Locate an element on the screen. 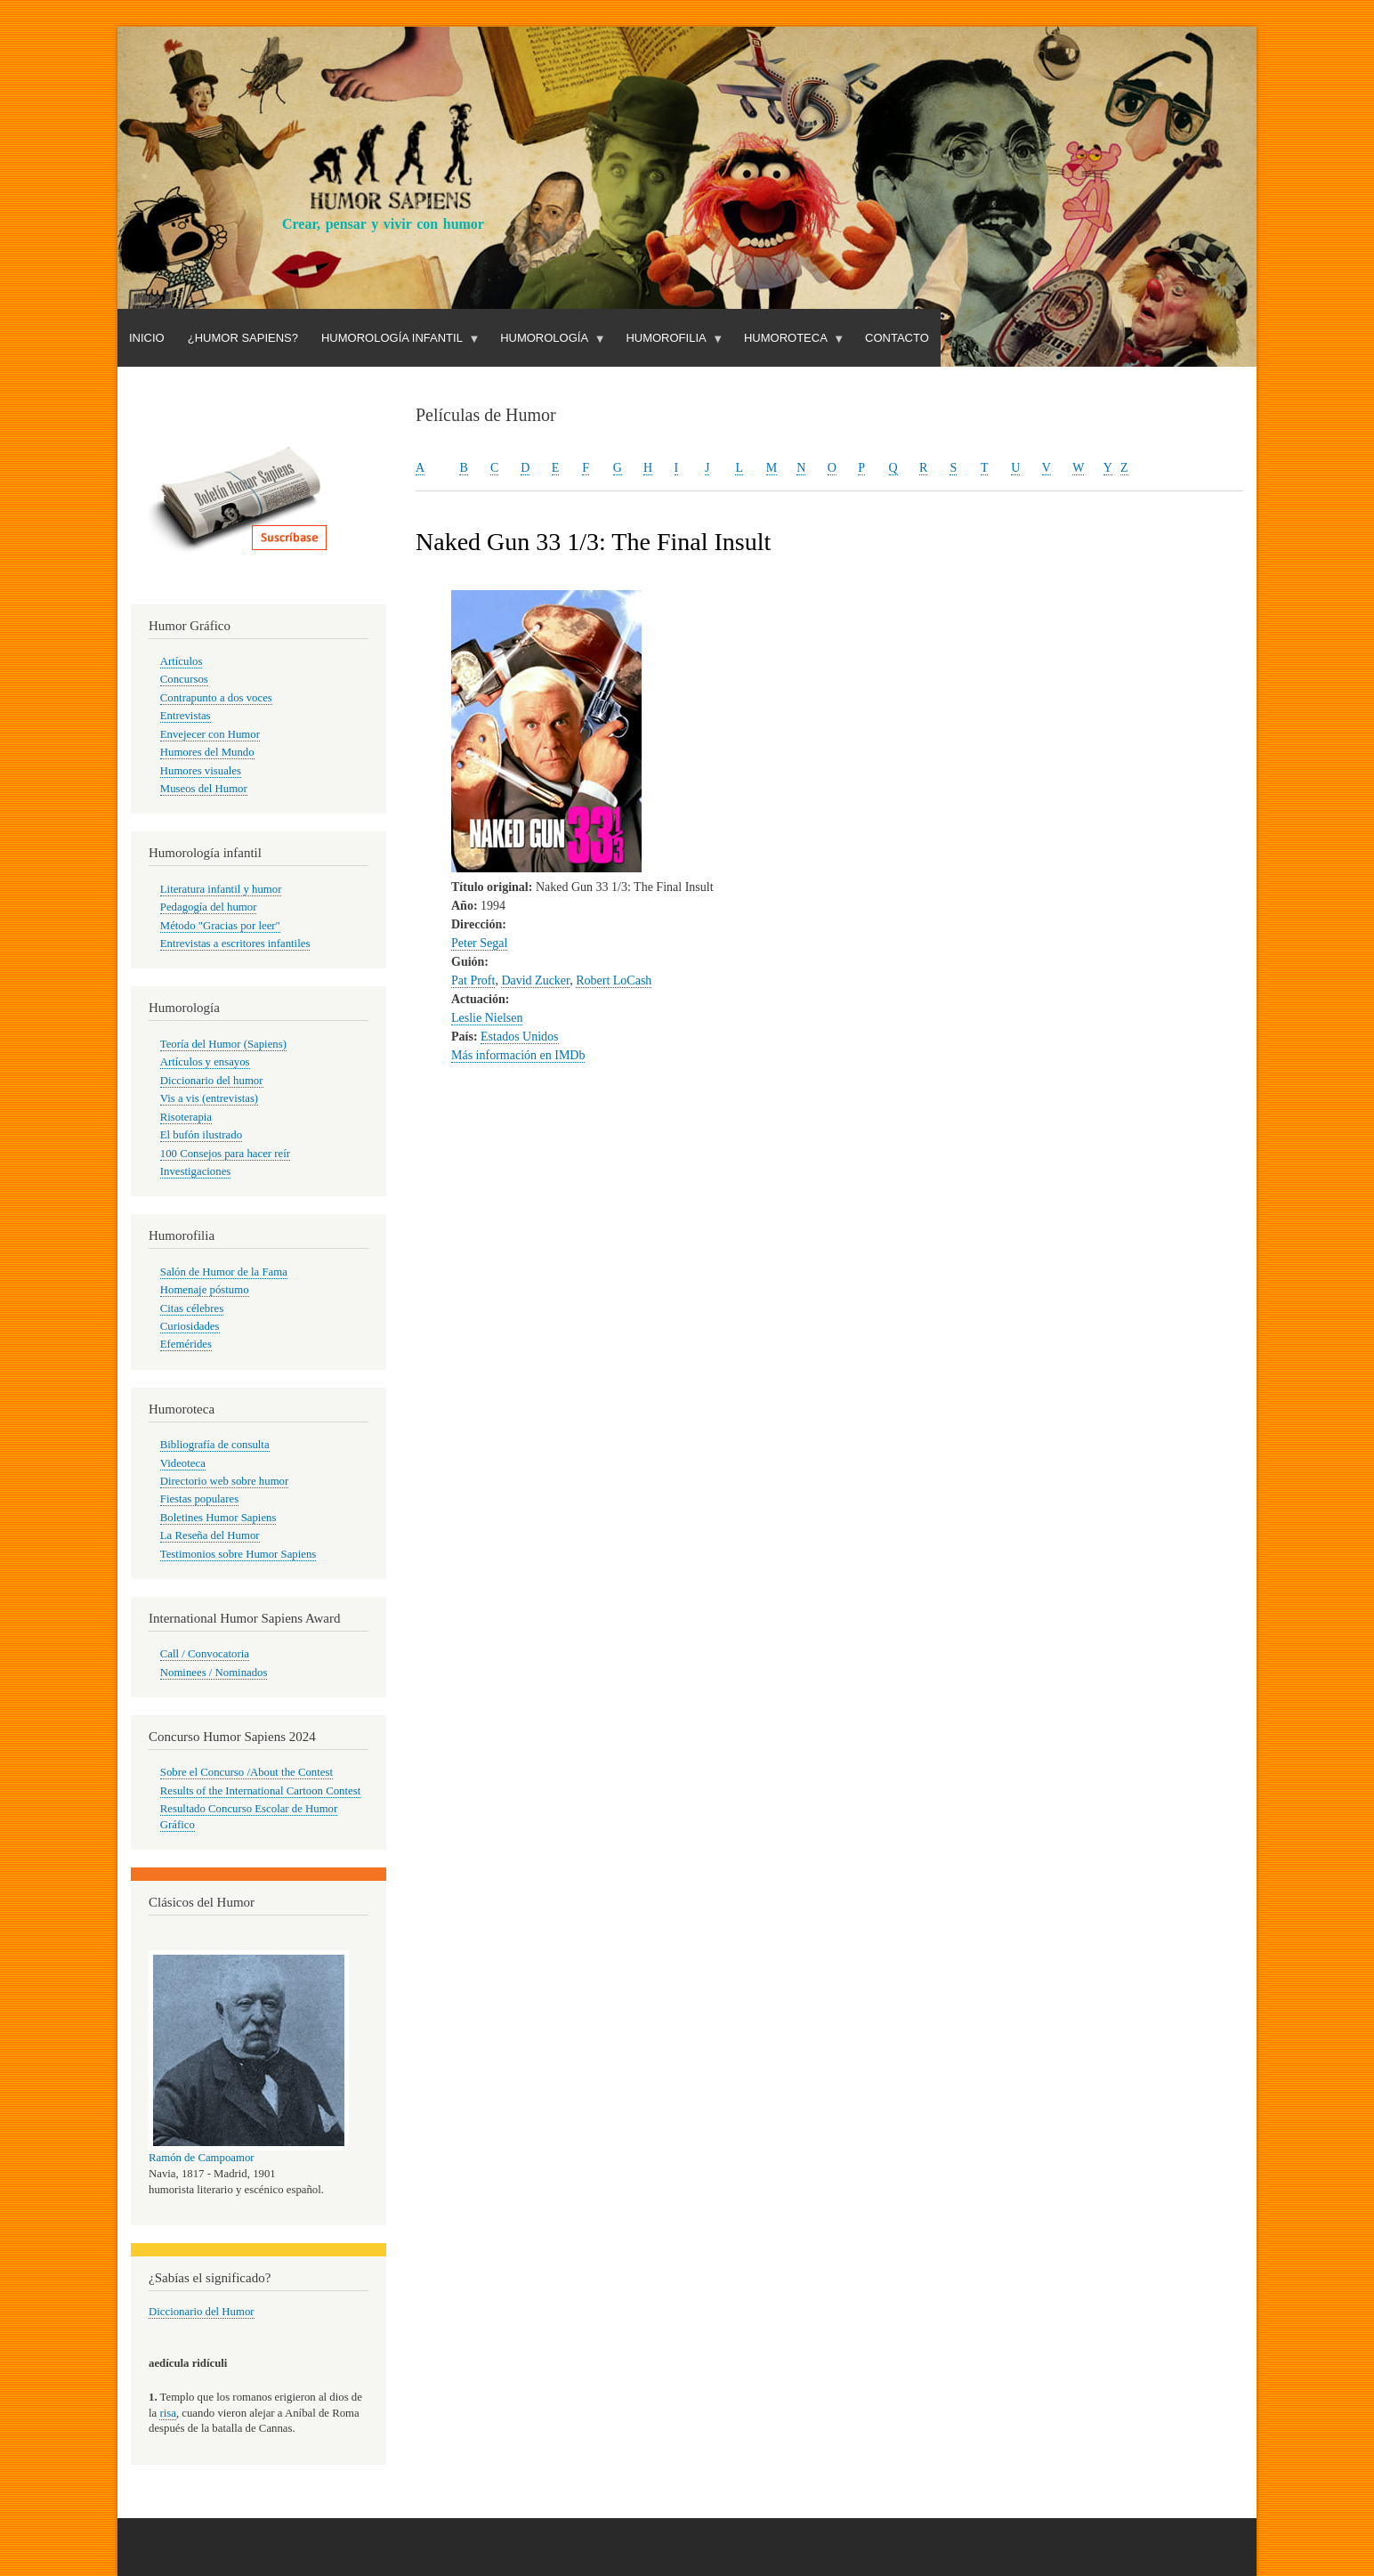  Efemérides is located at coordinates (186, 1344).